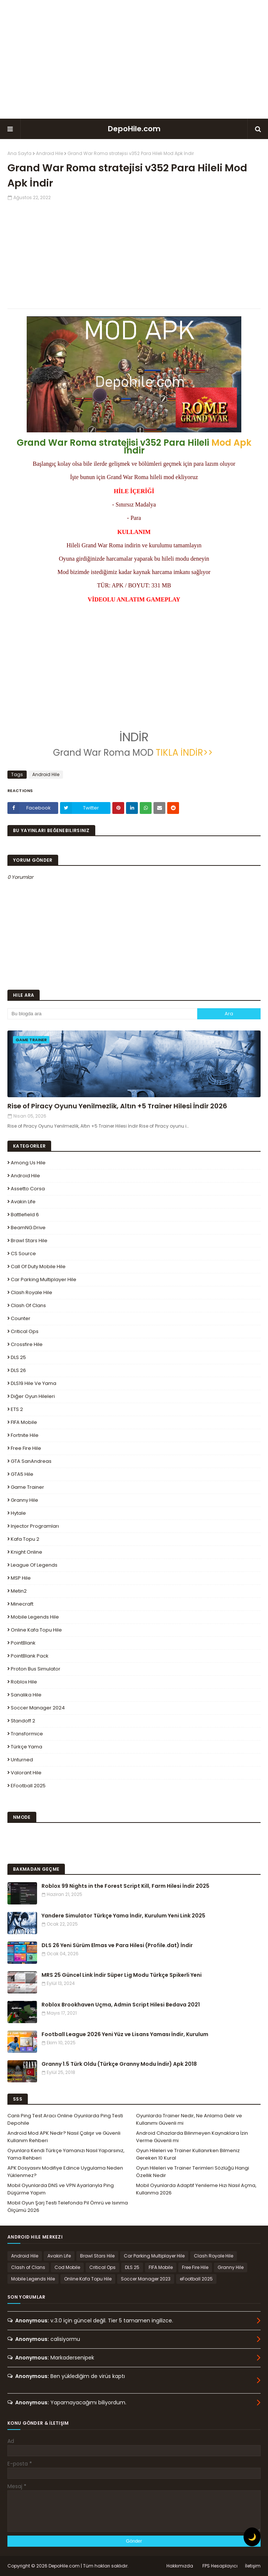  Describe the element at coordinates (28, 1785) in the screenshot. I see `eFootball 2025` at that location.